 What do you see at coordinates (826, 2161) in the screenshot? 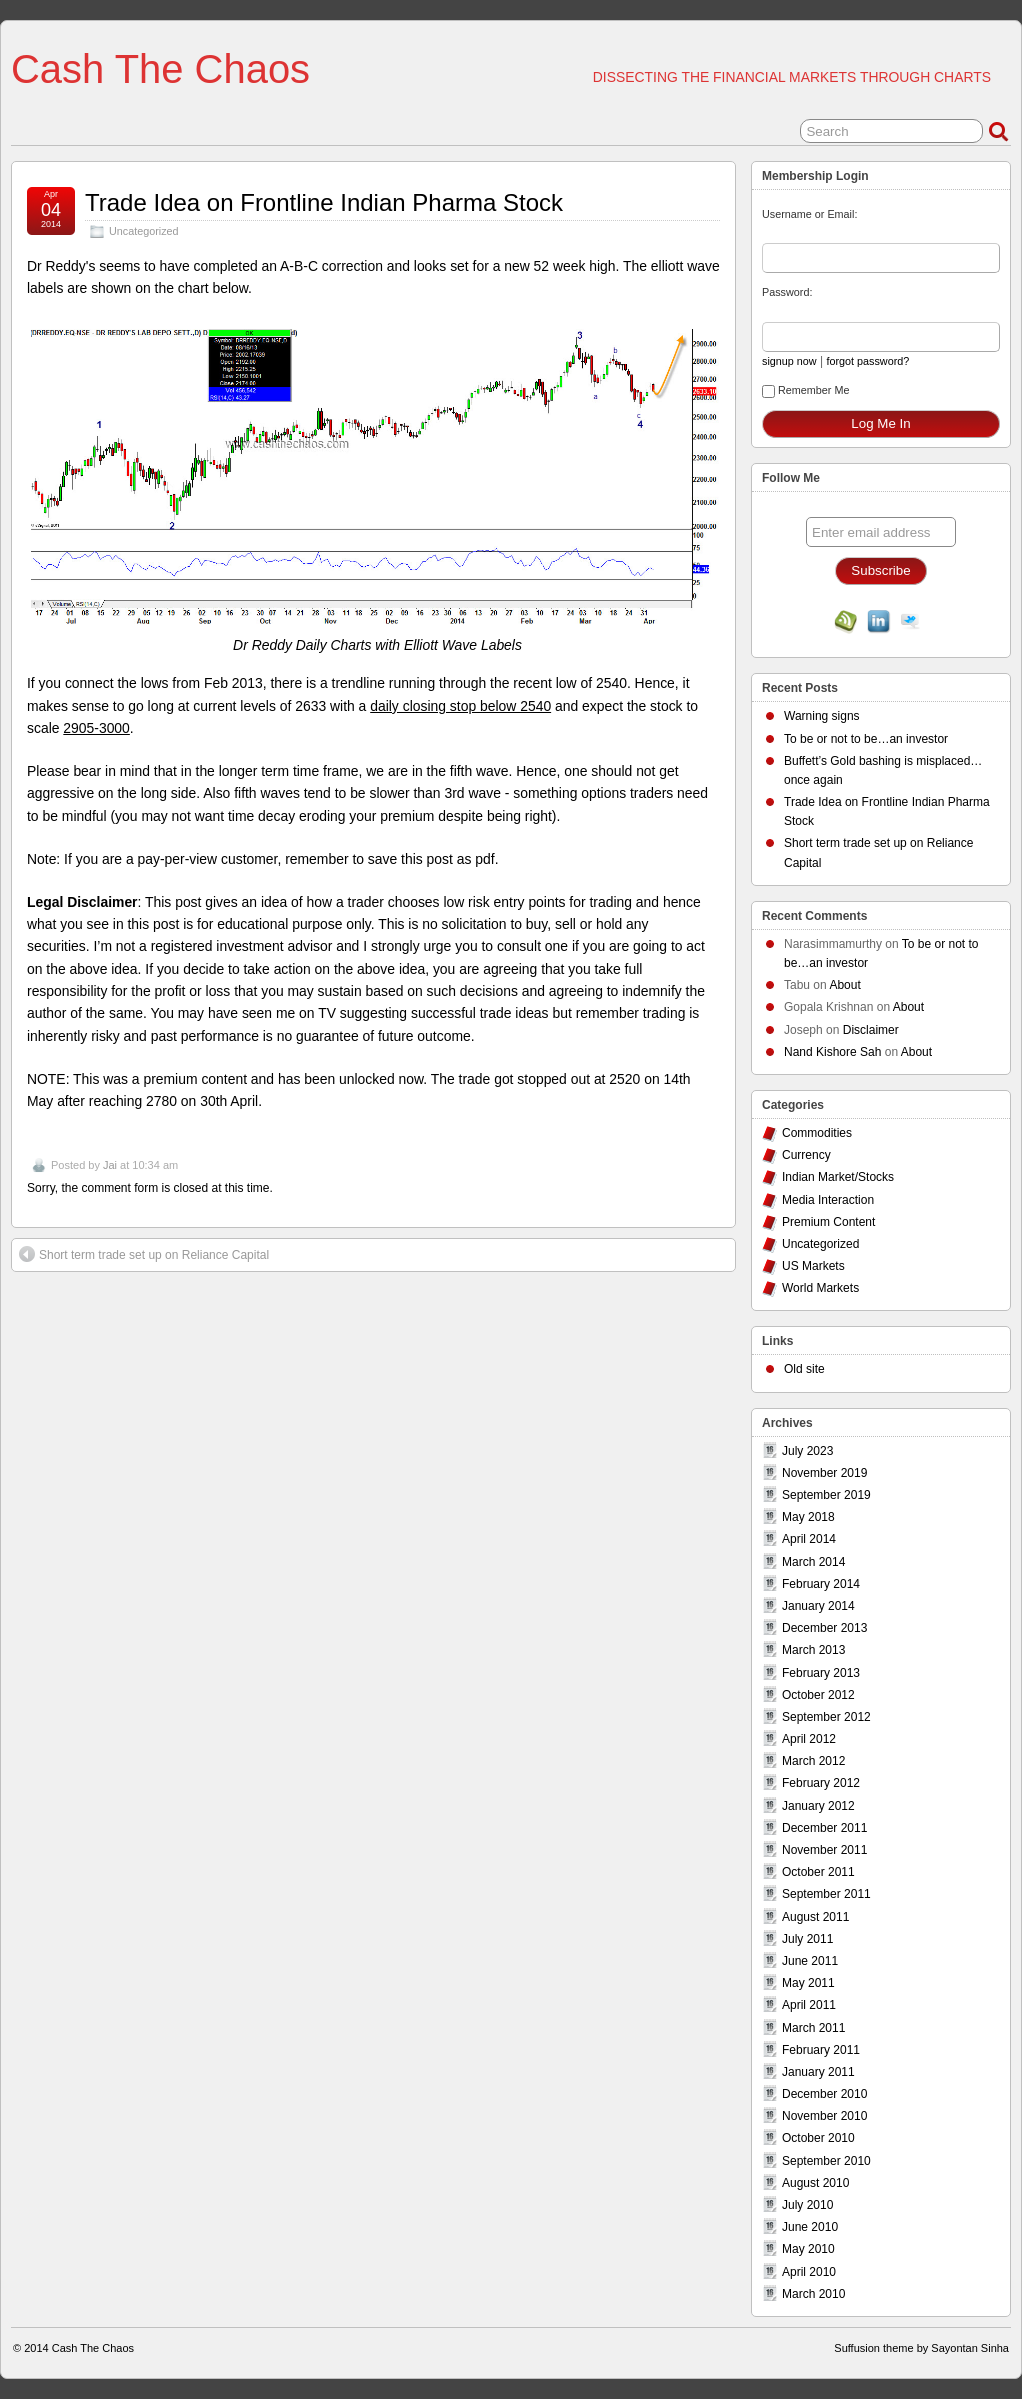
I see `September 2010` at bounding box center [826, 2161].